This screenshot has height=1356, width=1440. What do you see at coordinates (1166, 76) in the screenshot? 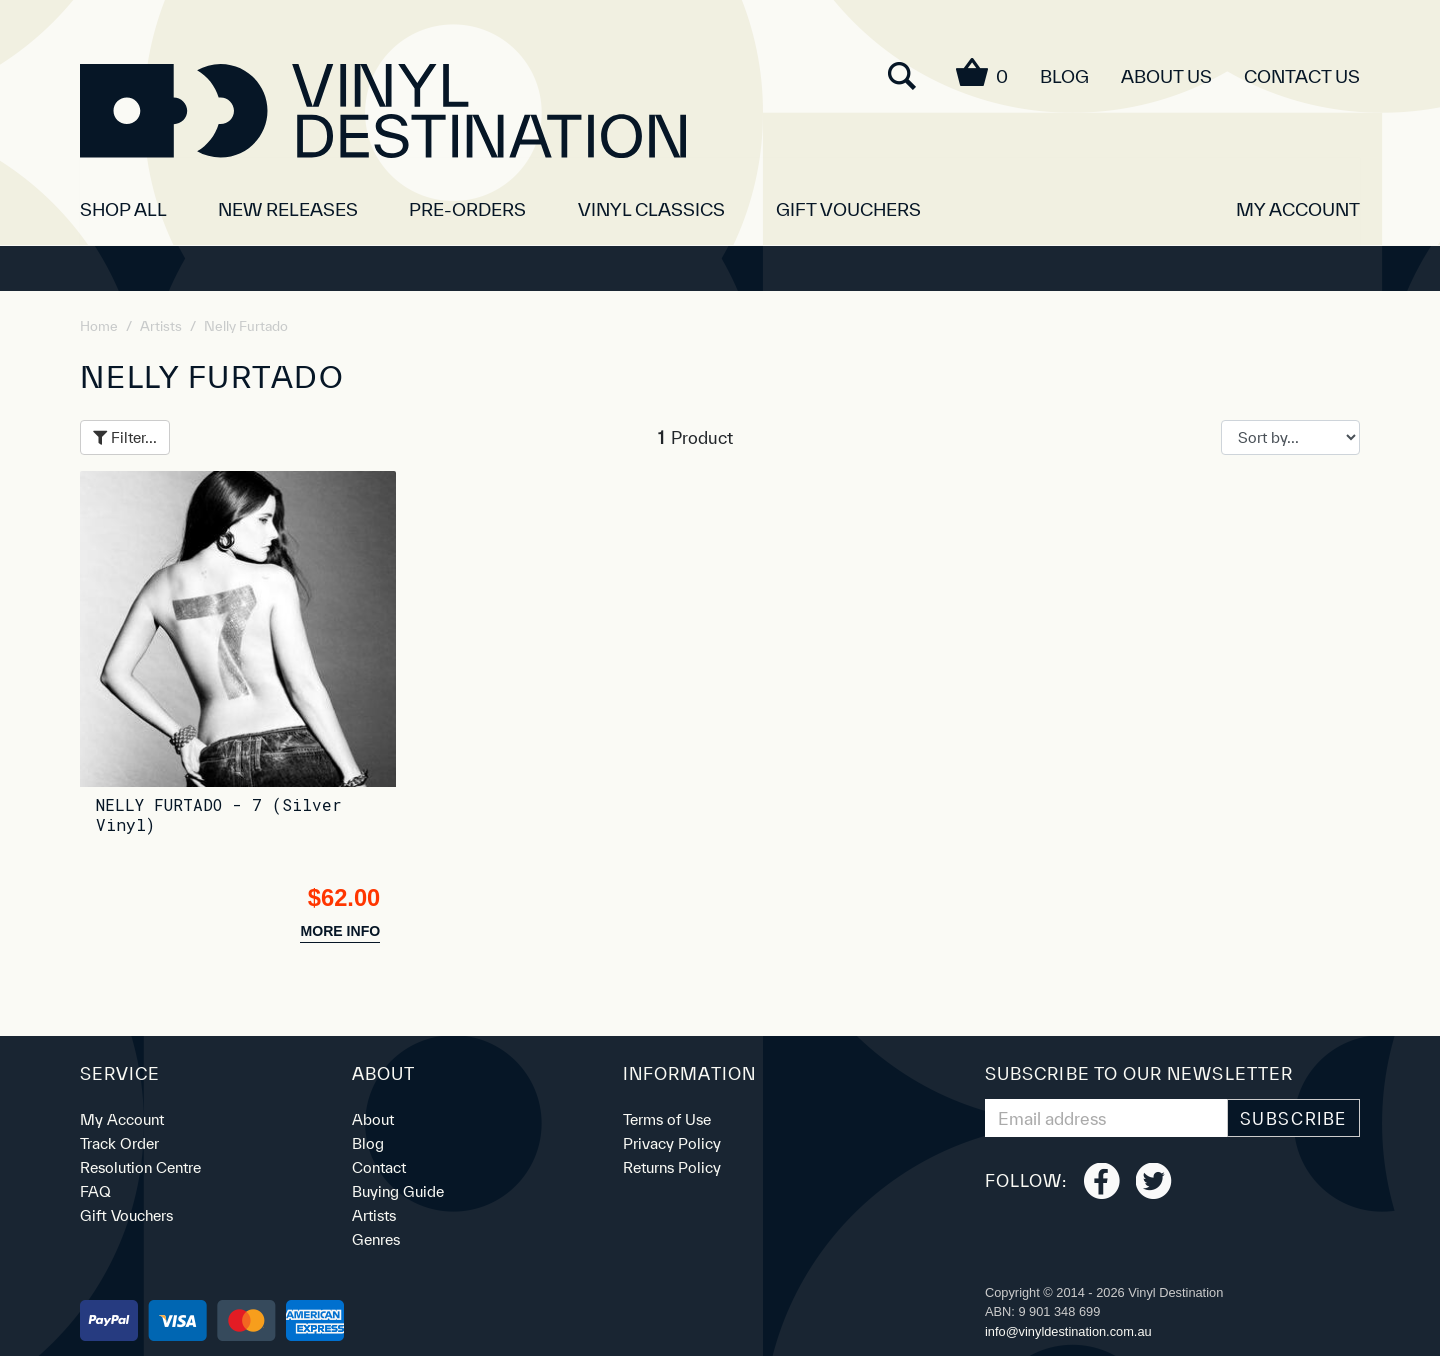
I see `About Us` at bounding box center [1166, 76].